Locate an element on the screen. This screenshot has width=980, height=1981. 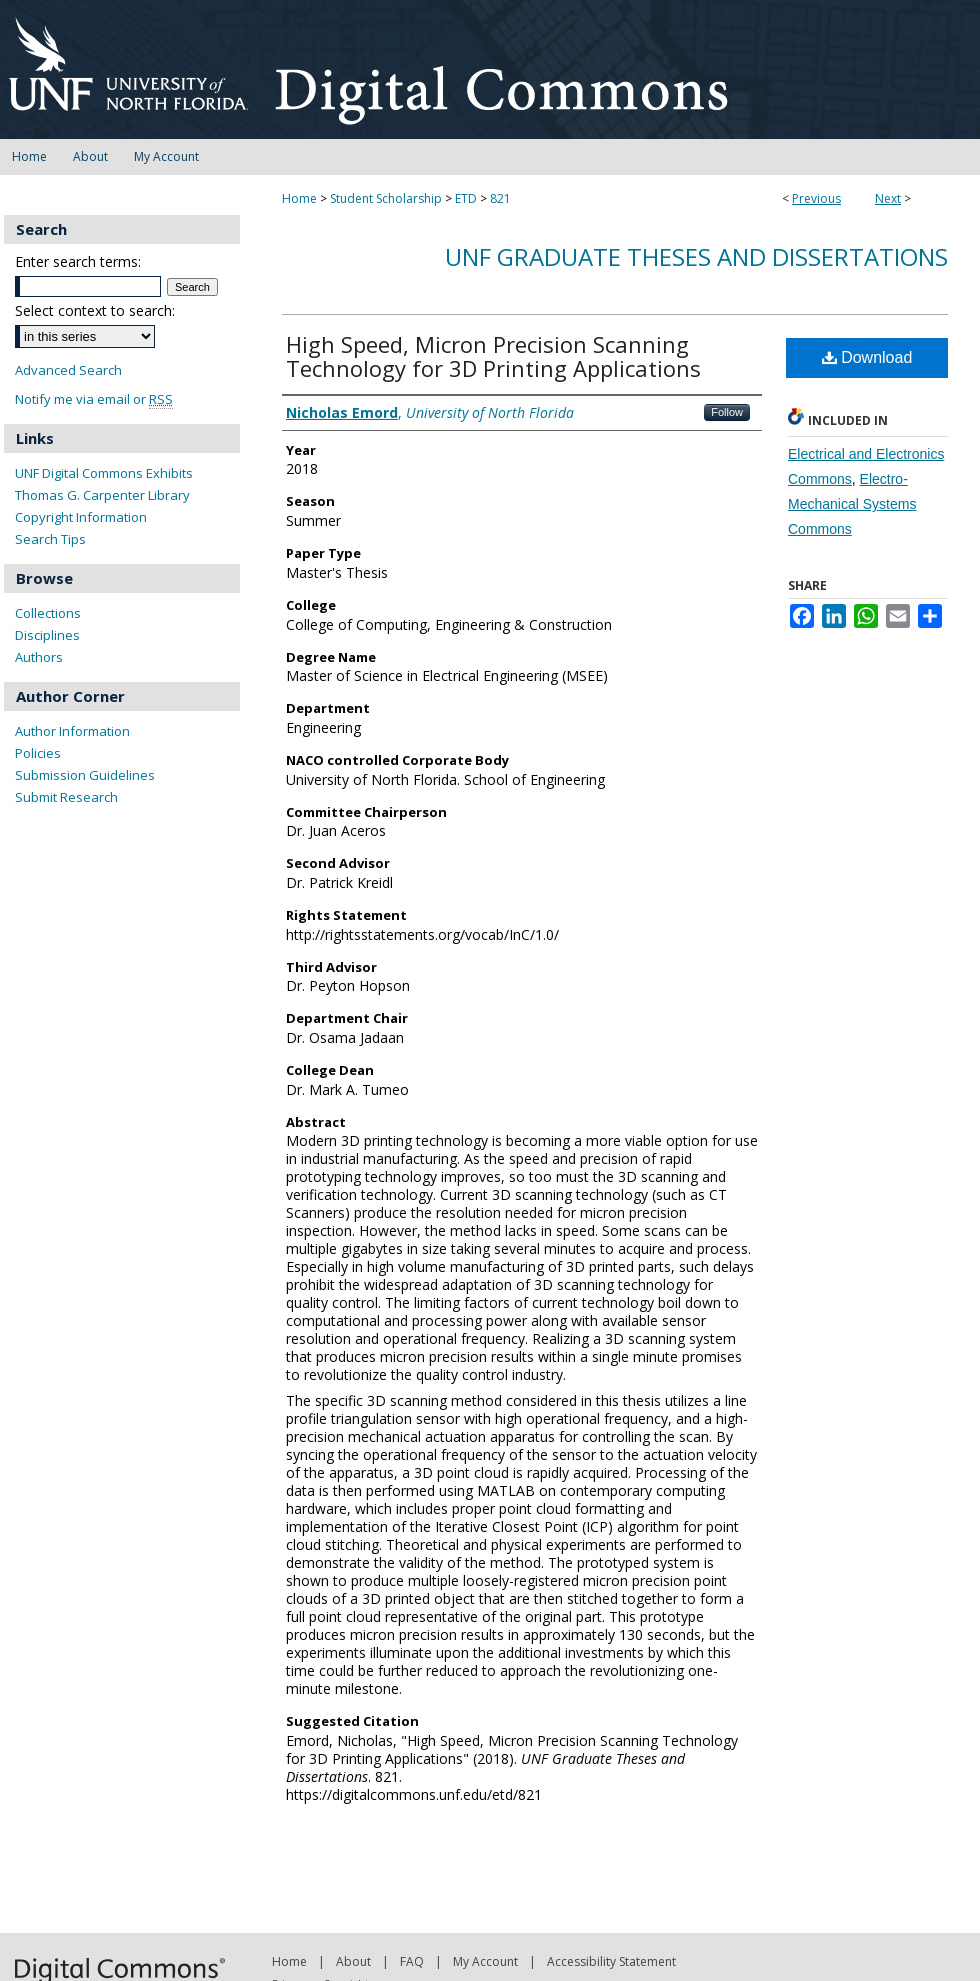
Student Scholarship is located at coordinates (386, 198).